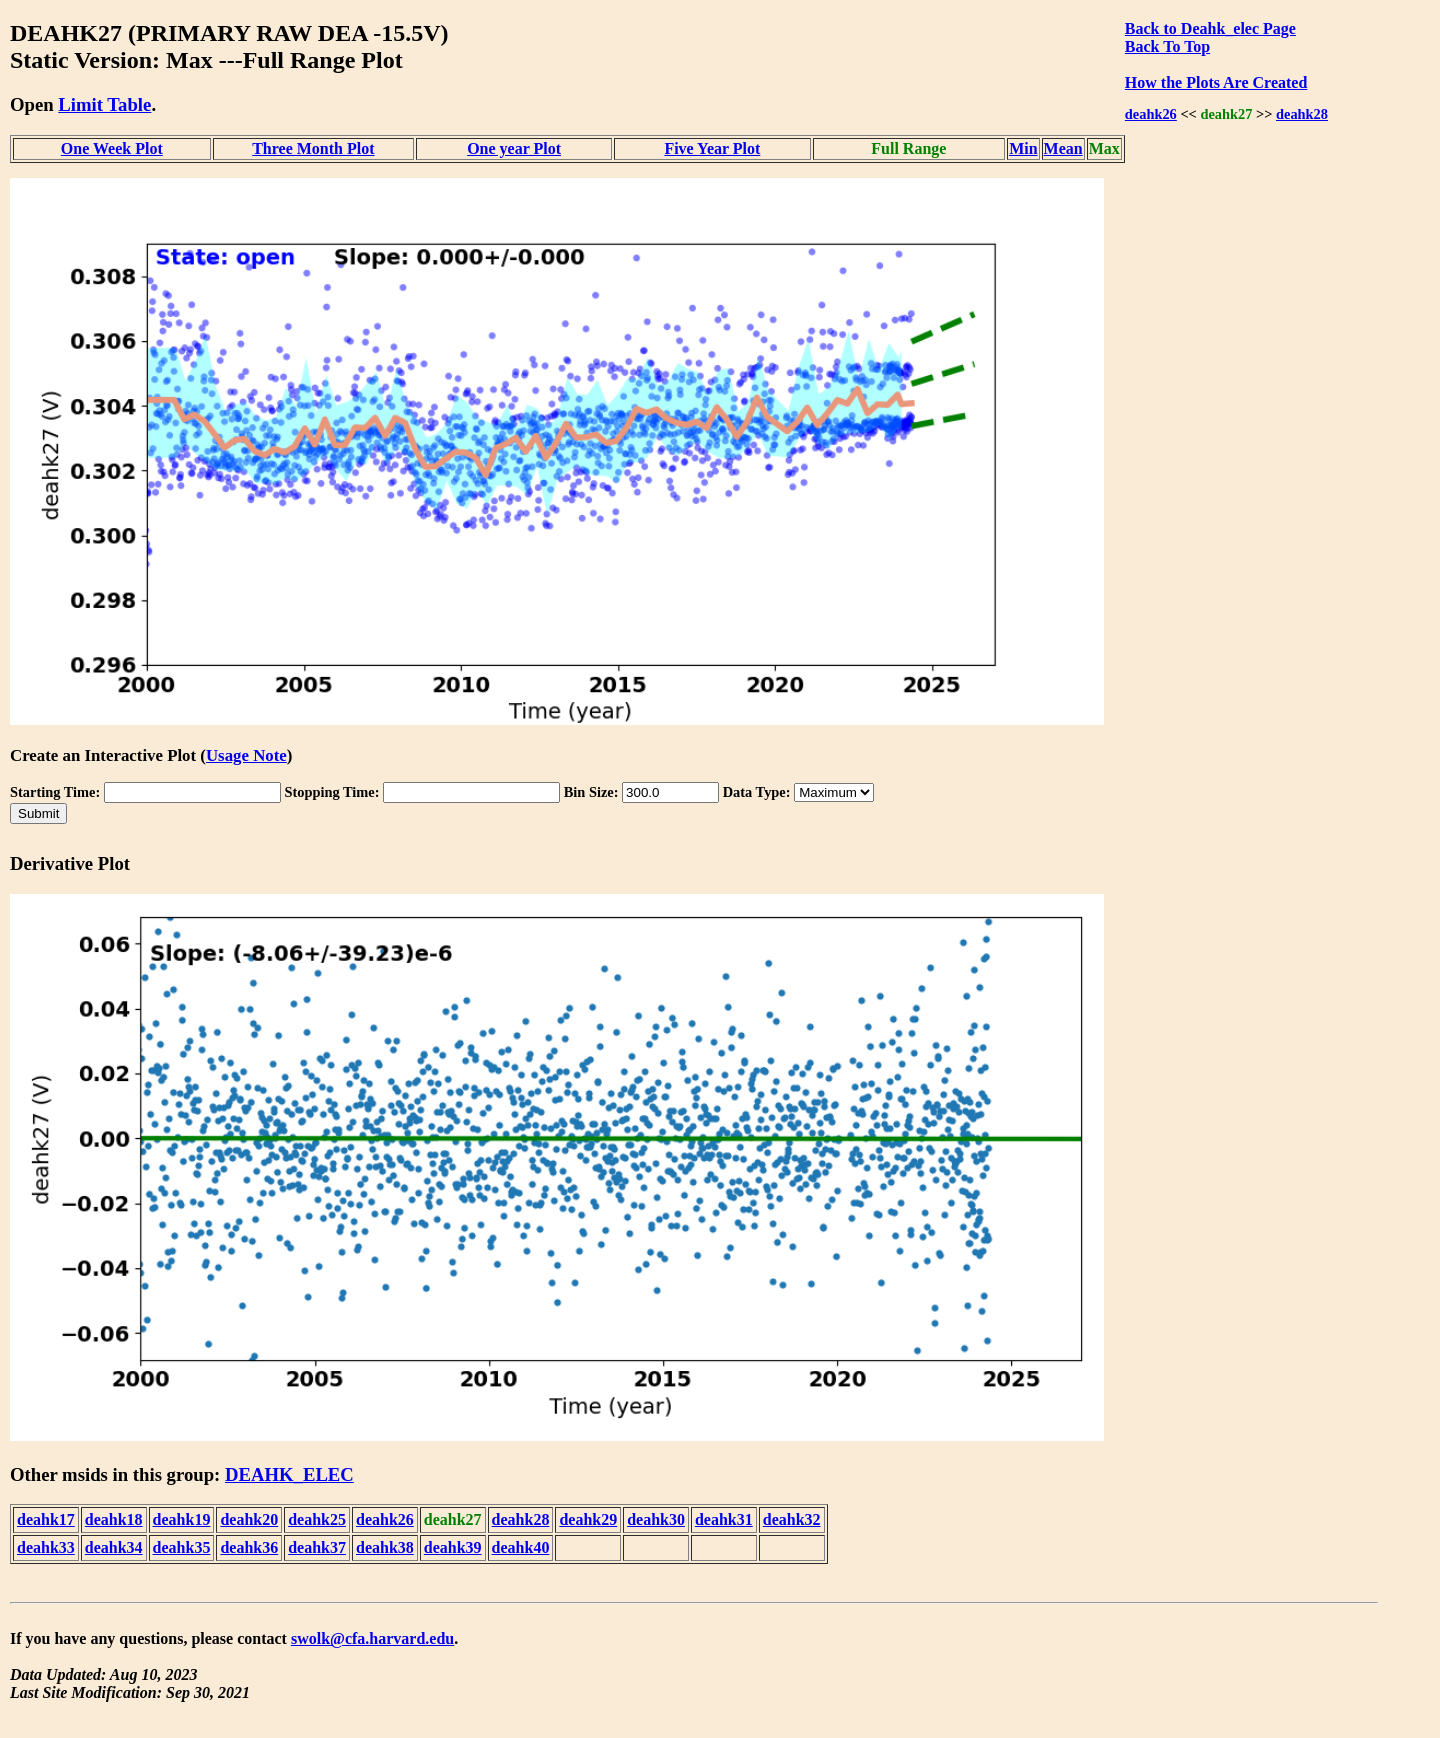 The image size is (1440, 1738). I want to click on deahk38, so click(385, 1547).